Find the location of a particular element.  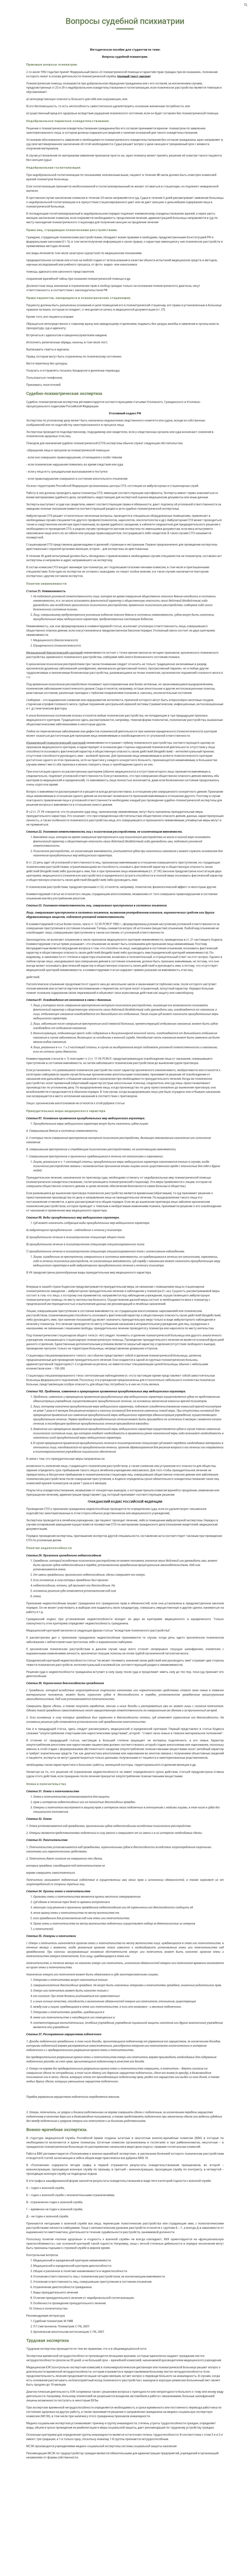

Экзаменационные вопросы и задачи по курсу психиатрии и наркологии для студендтов 5 курса лечебного факультета [link] is located at coordinates (29, 653).